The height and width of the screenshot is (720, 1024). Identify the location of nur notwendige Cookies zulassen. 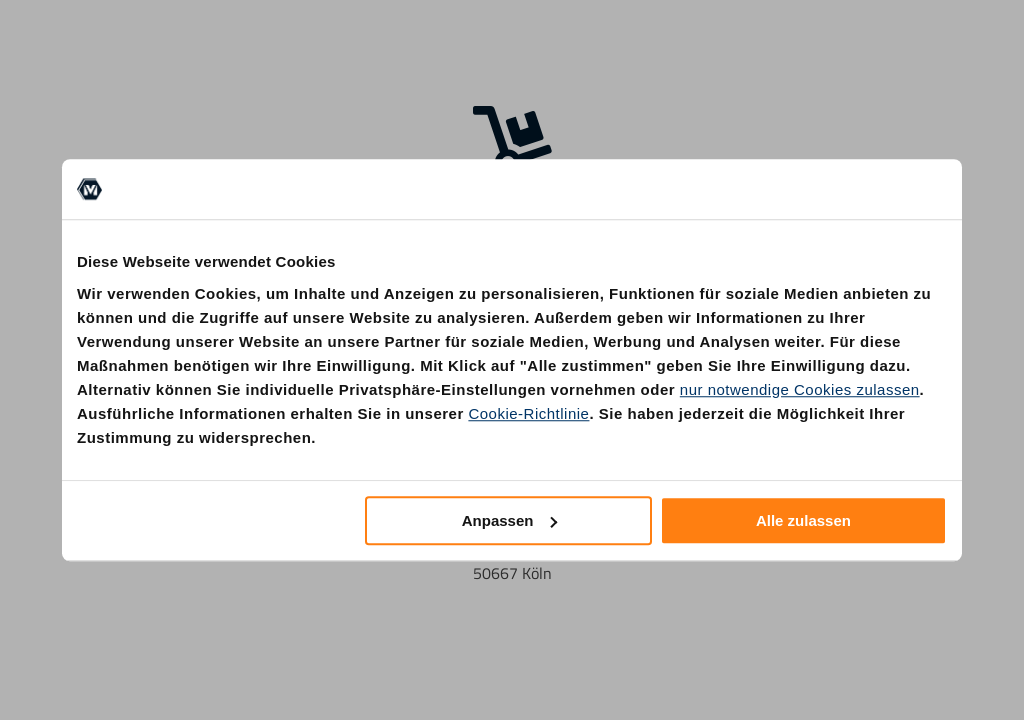
(800, 389).